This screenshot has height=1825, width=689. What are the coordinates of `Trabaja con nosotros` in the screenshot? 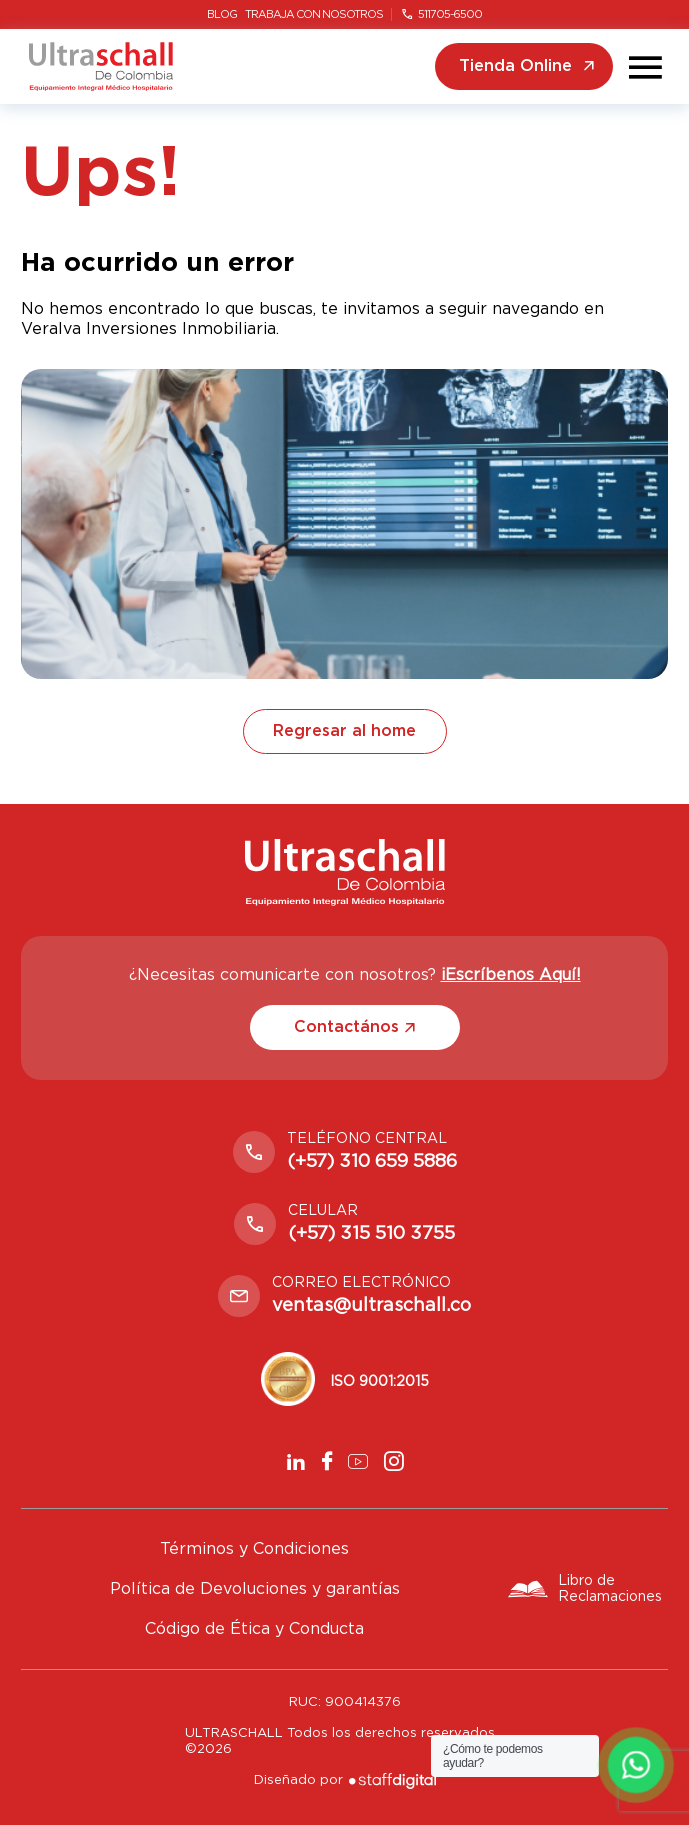 It's located at (314, 14).